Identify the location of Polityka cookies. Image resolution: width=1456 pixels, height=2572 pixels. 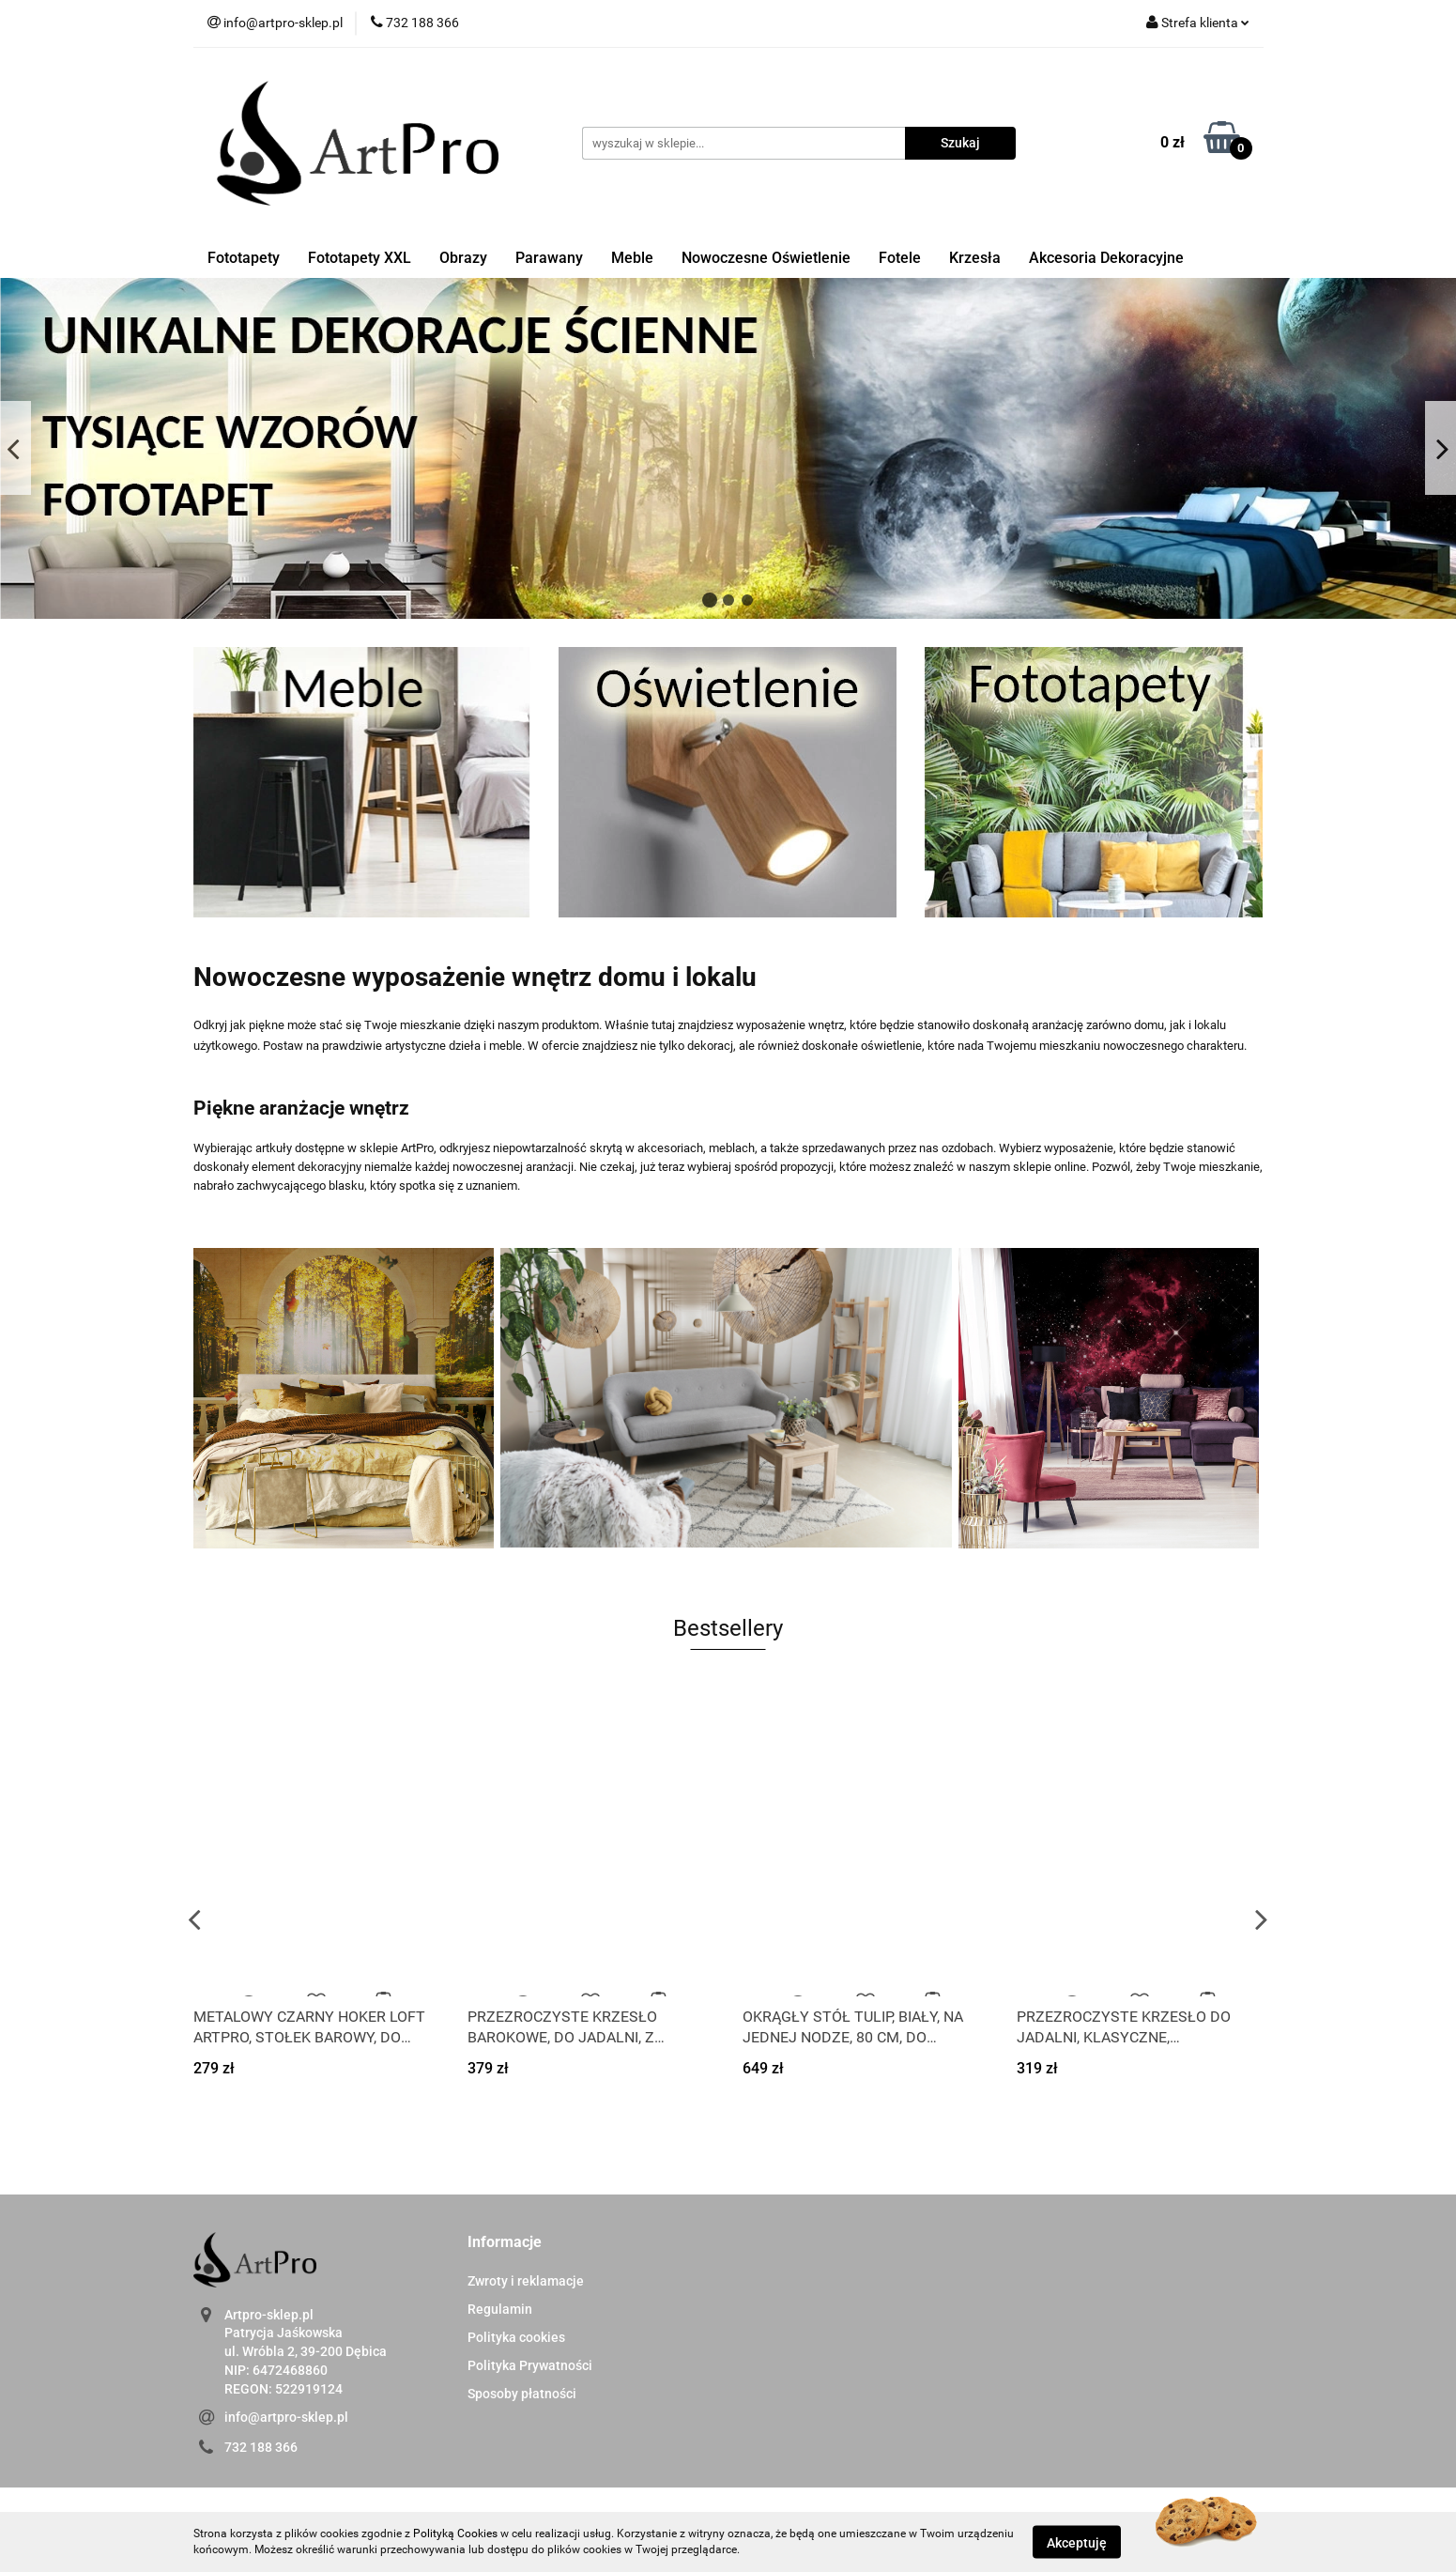
(516, 2337).